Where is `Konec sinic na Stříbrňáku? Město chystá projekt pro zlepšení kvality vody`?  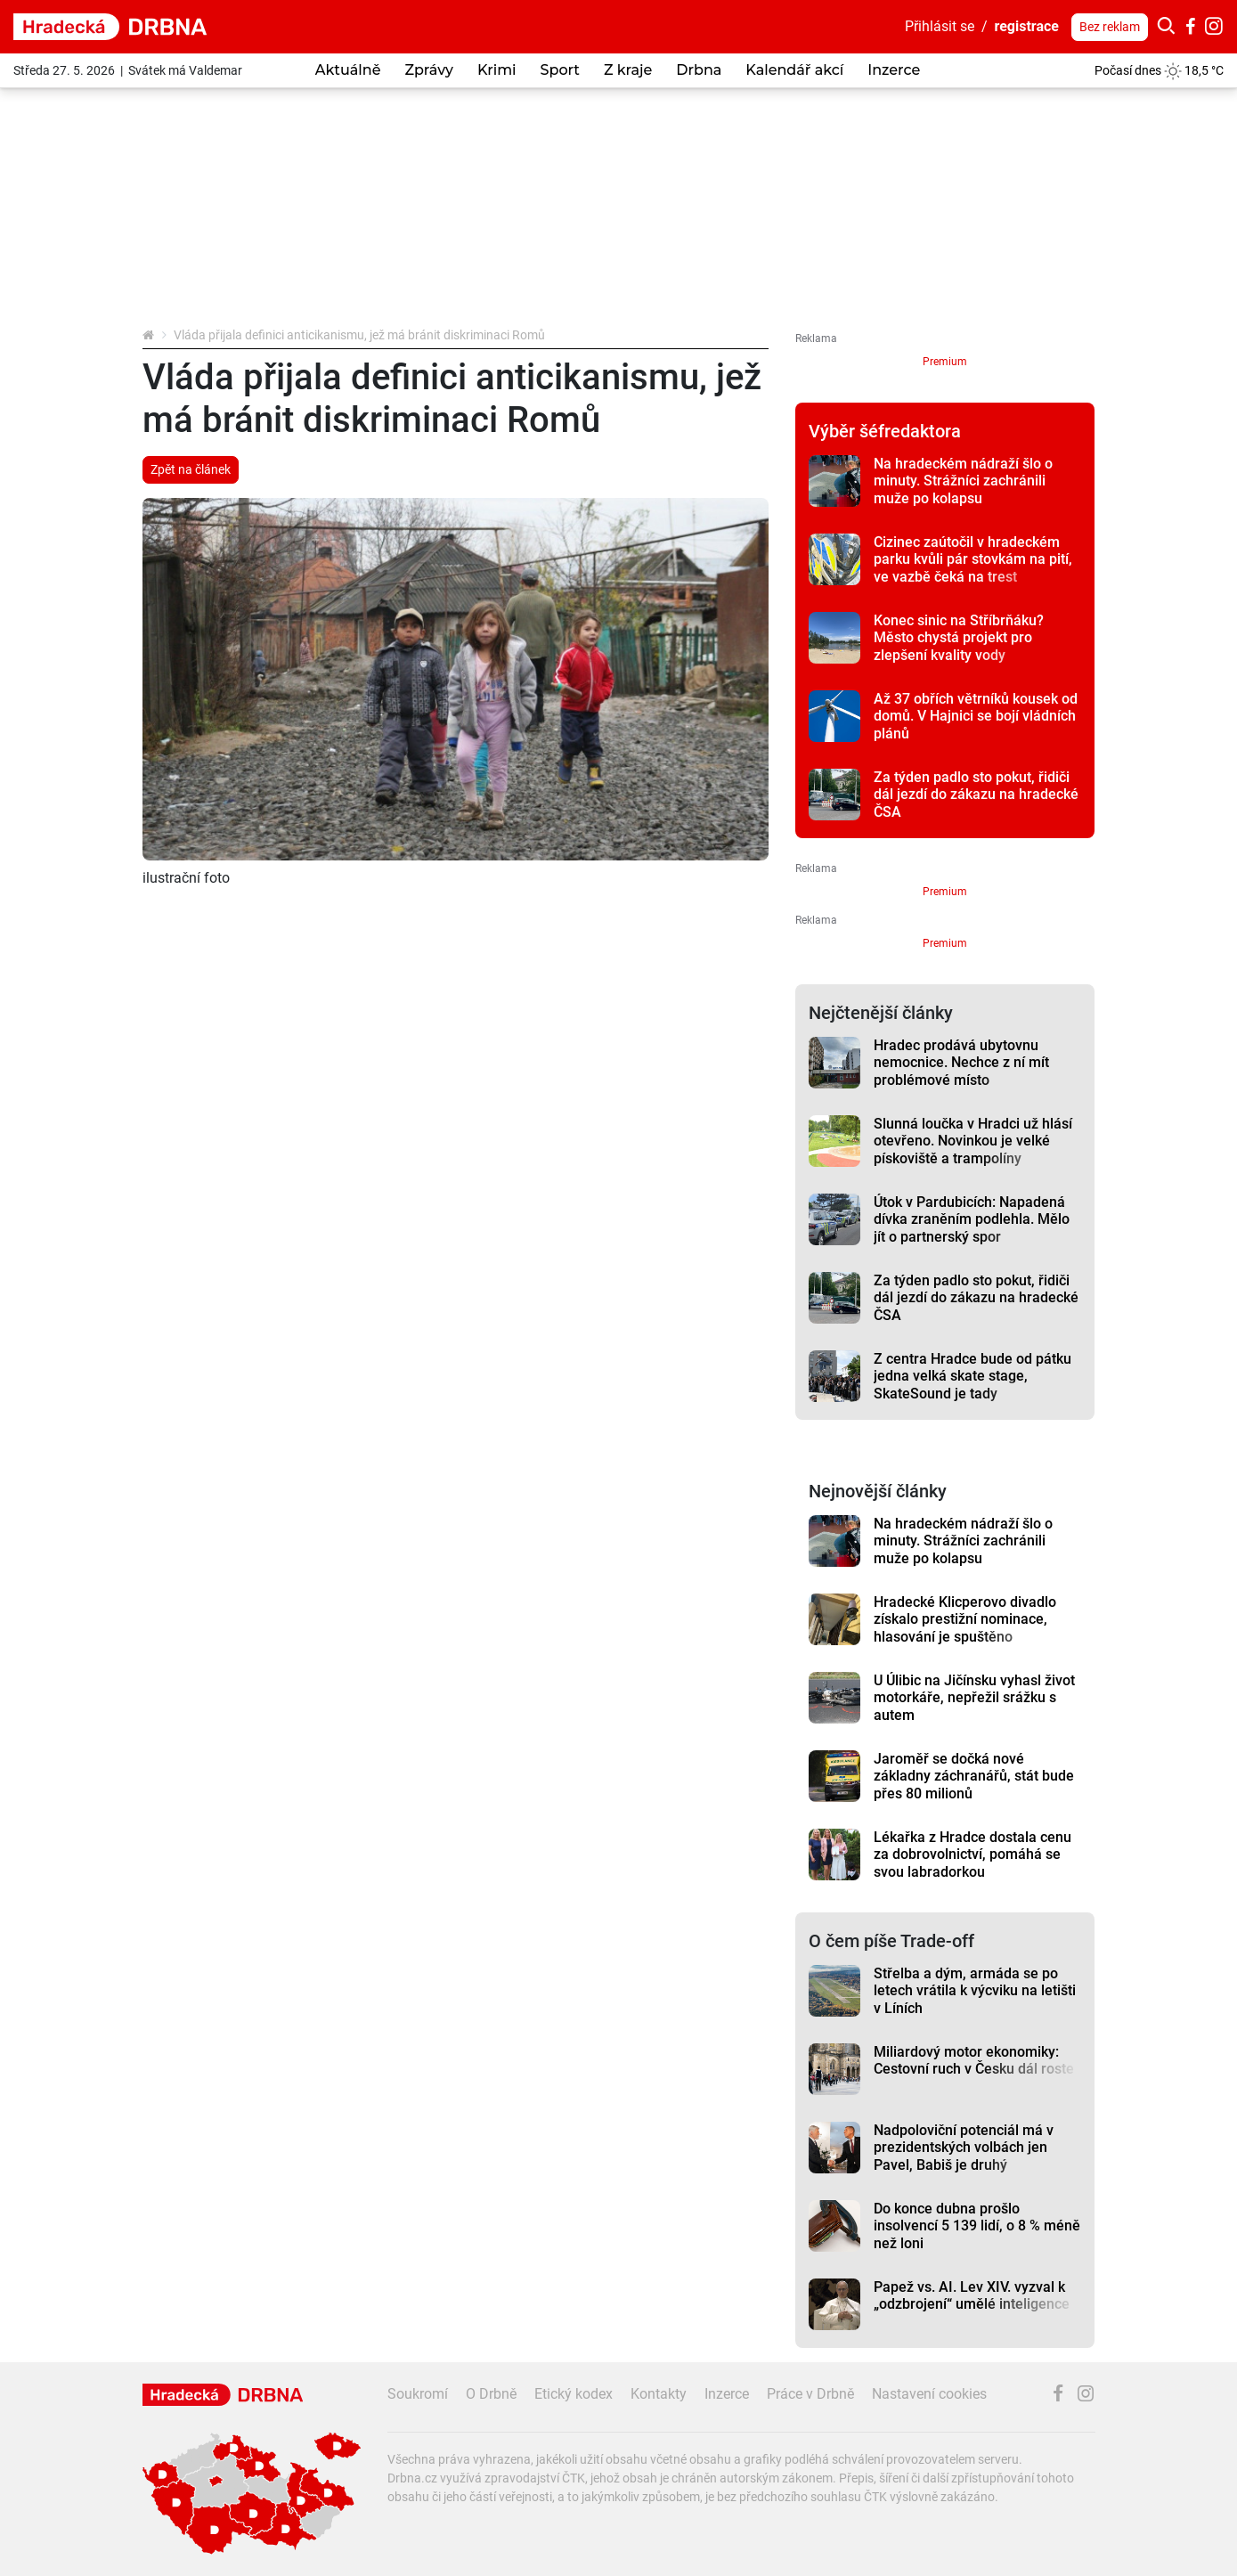 Konec sinic na Stříbrňáku? Město chystá projekt pro zlepšení kvality vody is located at coordinates (959, 638).